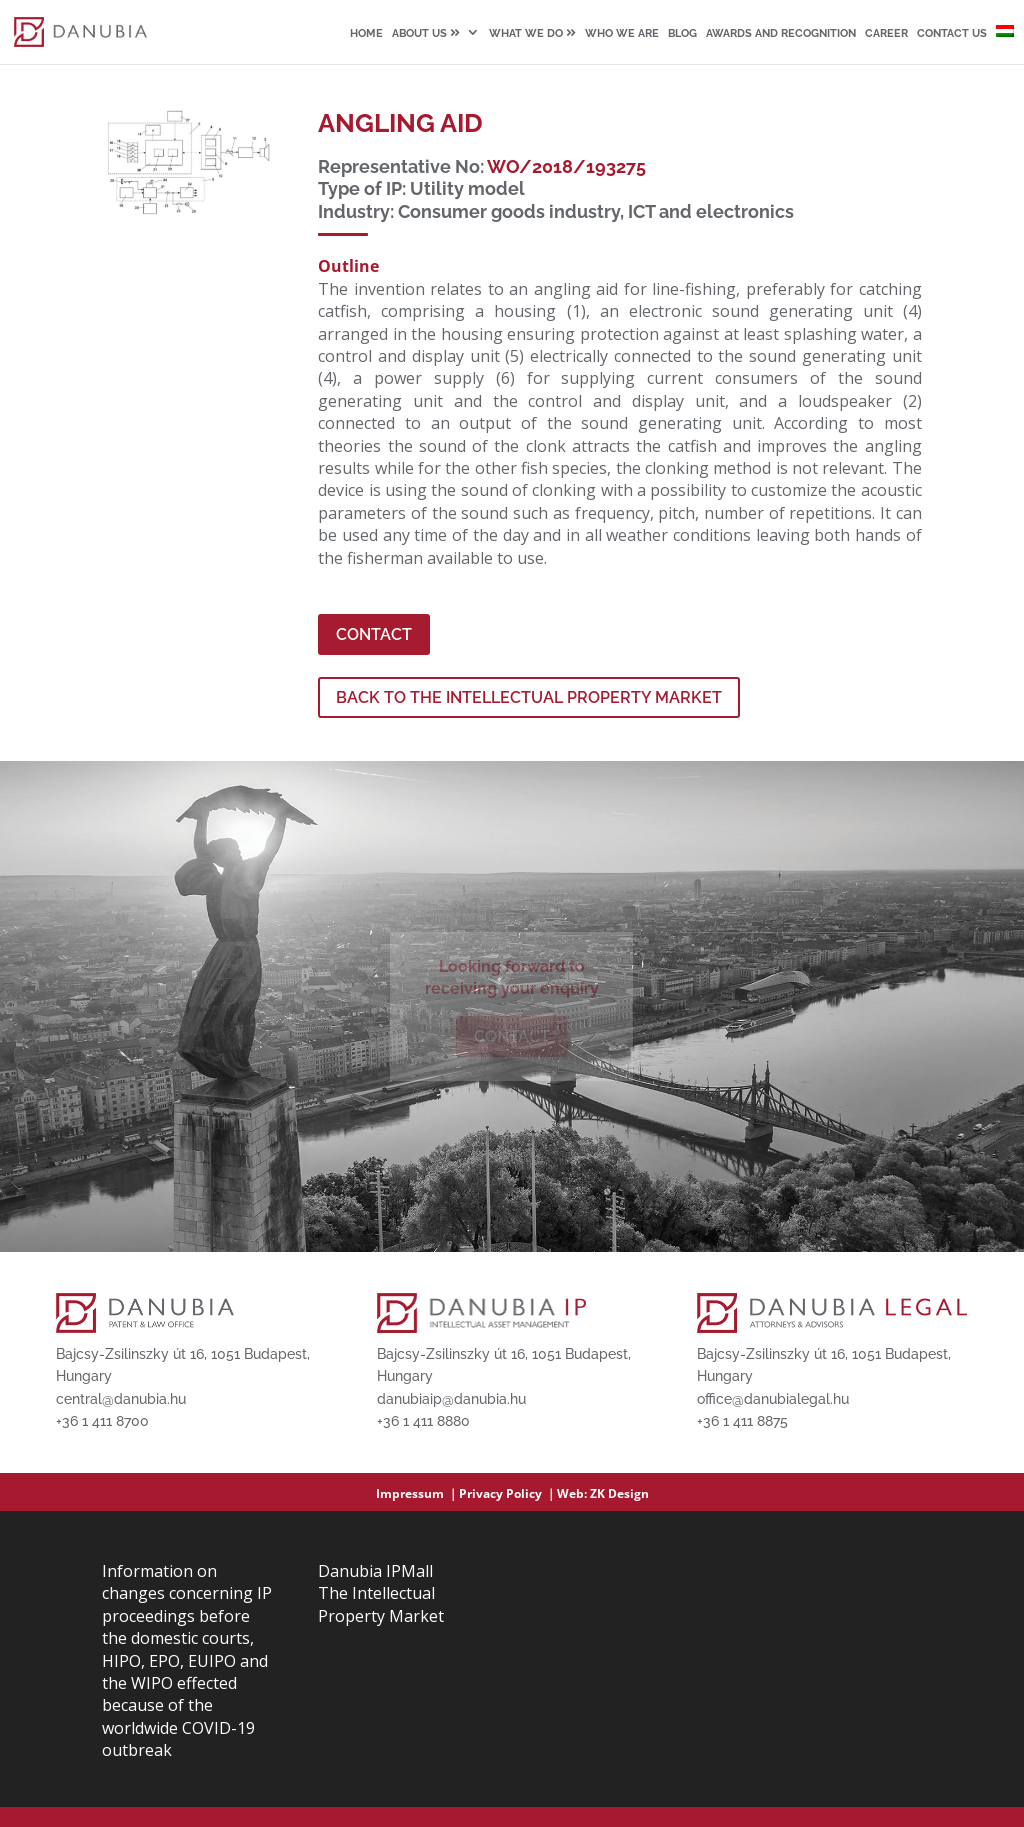 This screenshot has width=1024, height=1827. Describe the element at coordinates (381, 1604) in the screenshot. I see `The Intellectual Property Market` at that location.